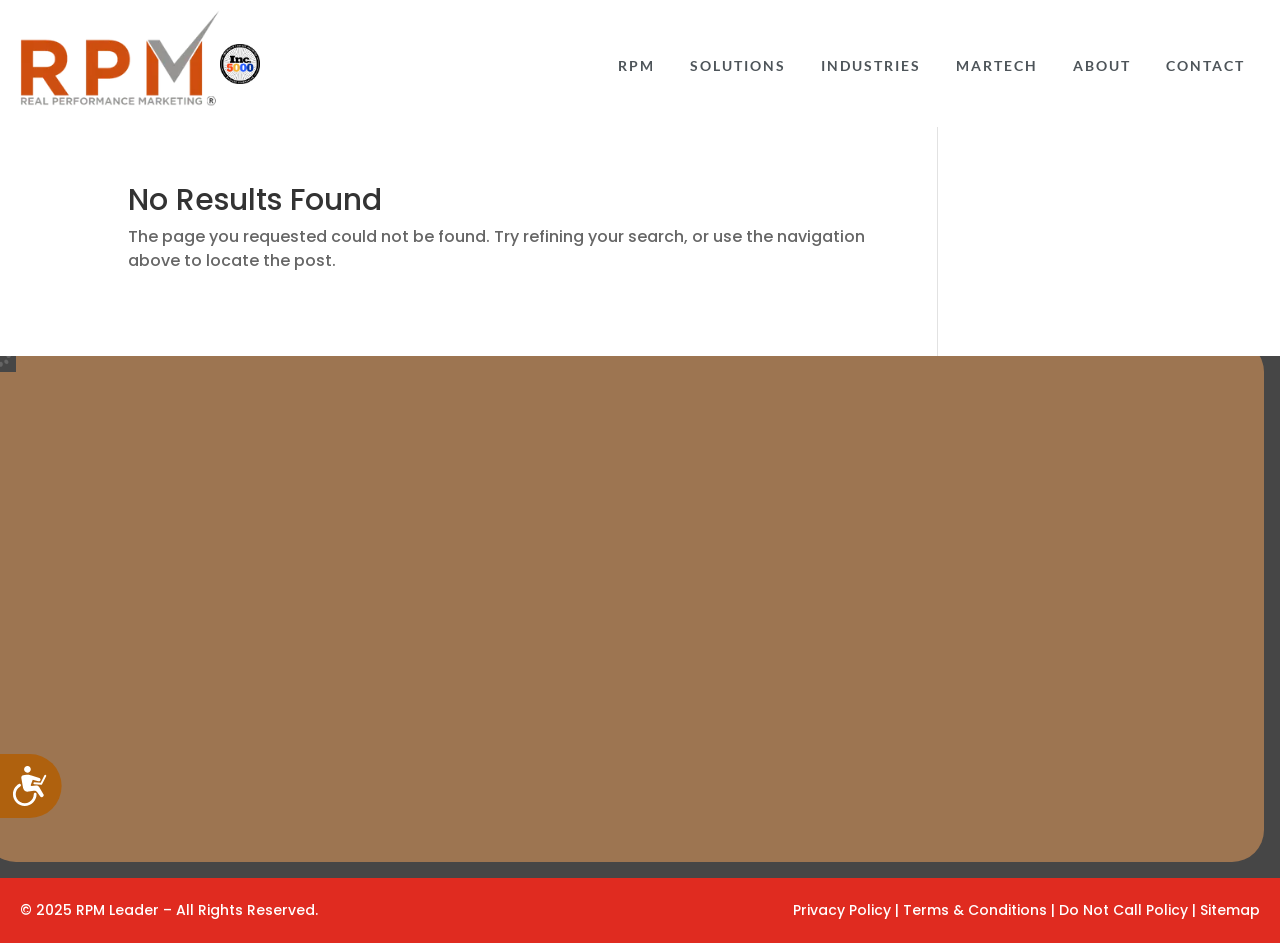 This screenshot has width=1280, height=943. I want to click on Privacy Policy, so click(842, 910).